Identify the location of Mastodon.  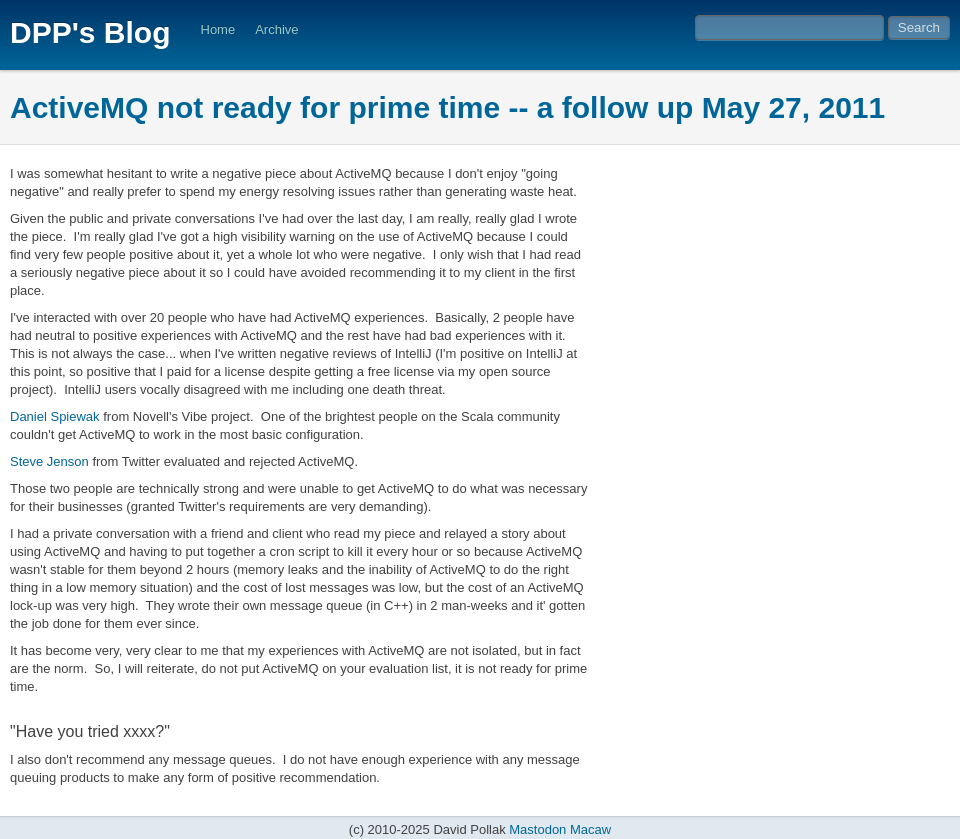
(537, 829).